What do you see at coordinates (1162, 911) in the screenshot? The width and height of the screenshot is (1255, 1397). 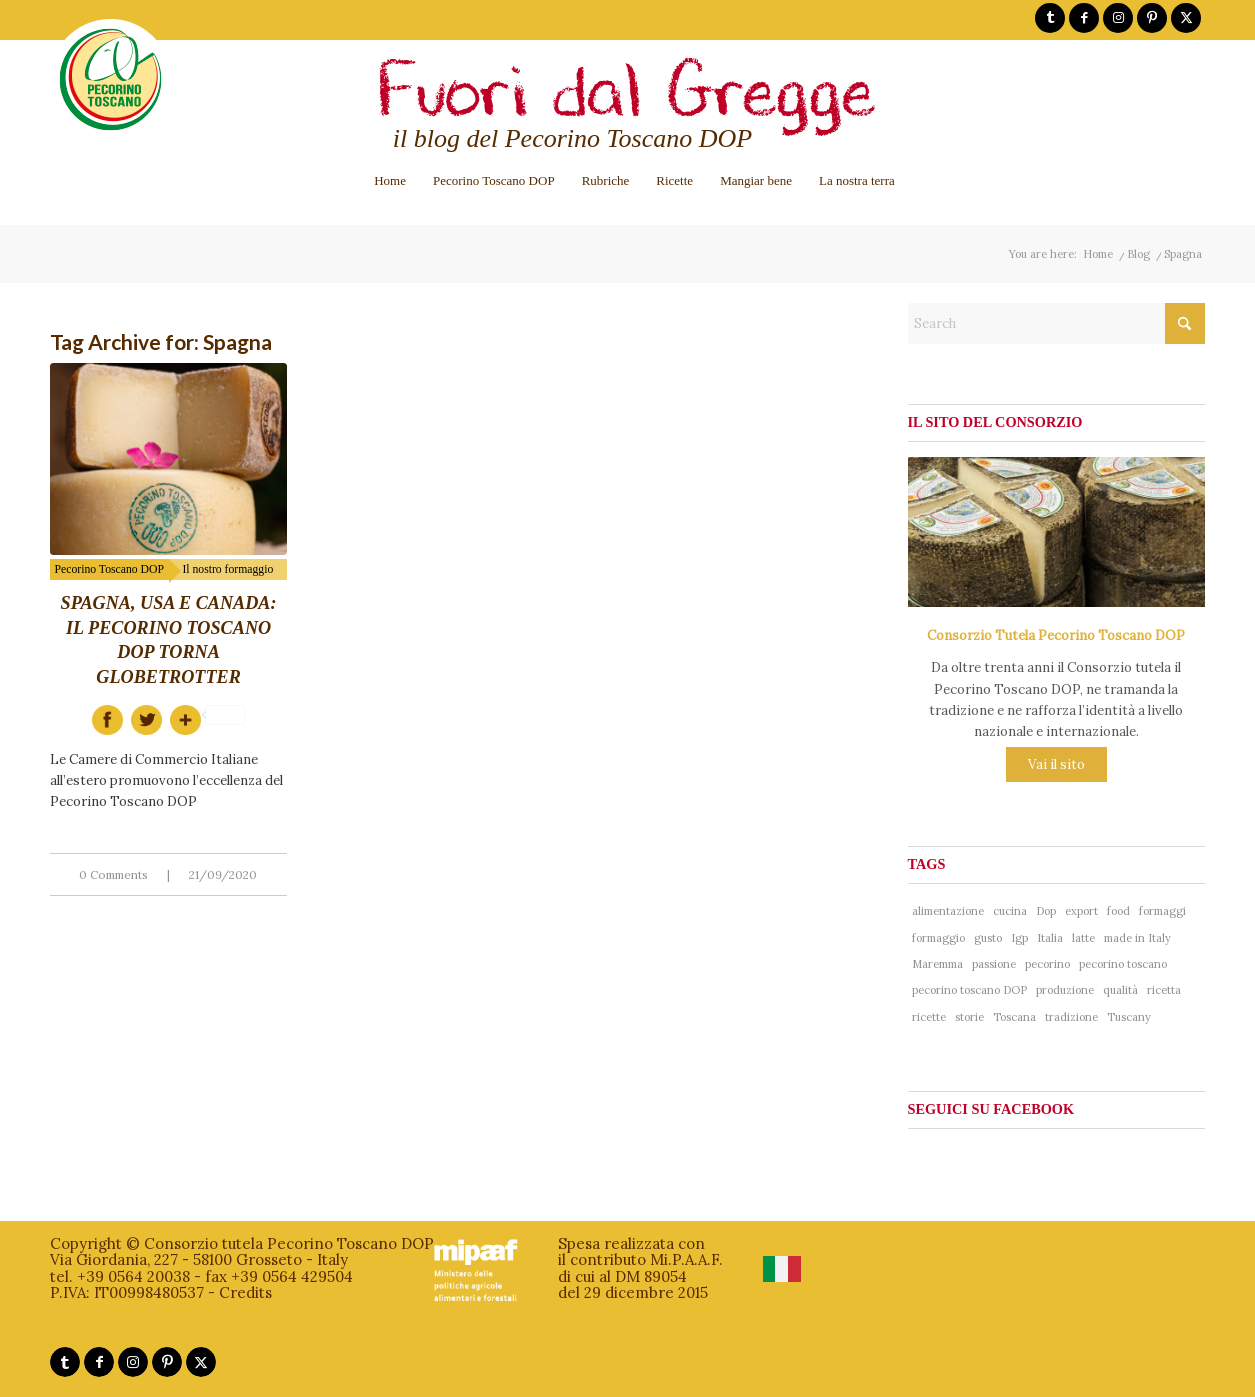 I see `formaggi [formaggi (48 items)]` at bounding box center [1162, 911].